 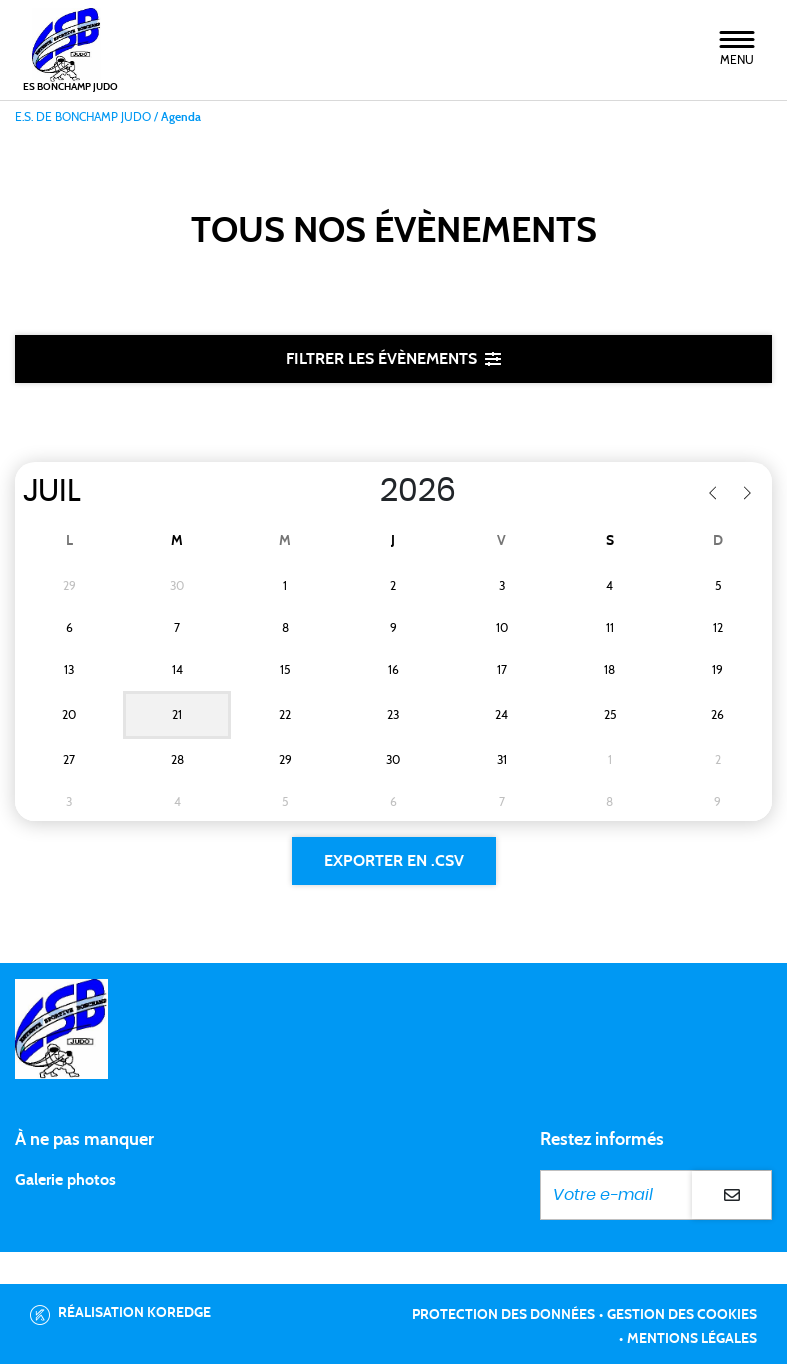 I want to click on Mentions légales, so click(x=692, y=1339).